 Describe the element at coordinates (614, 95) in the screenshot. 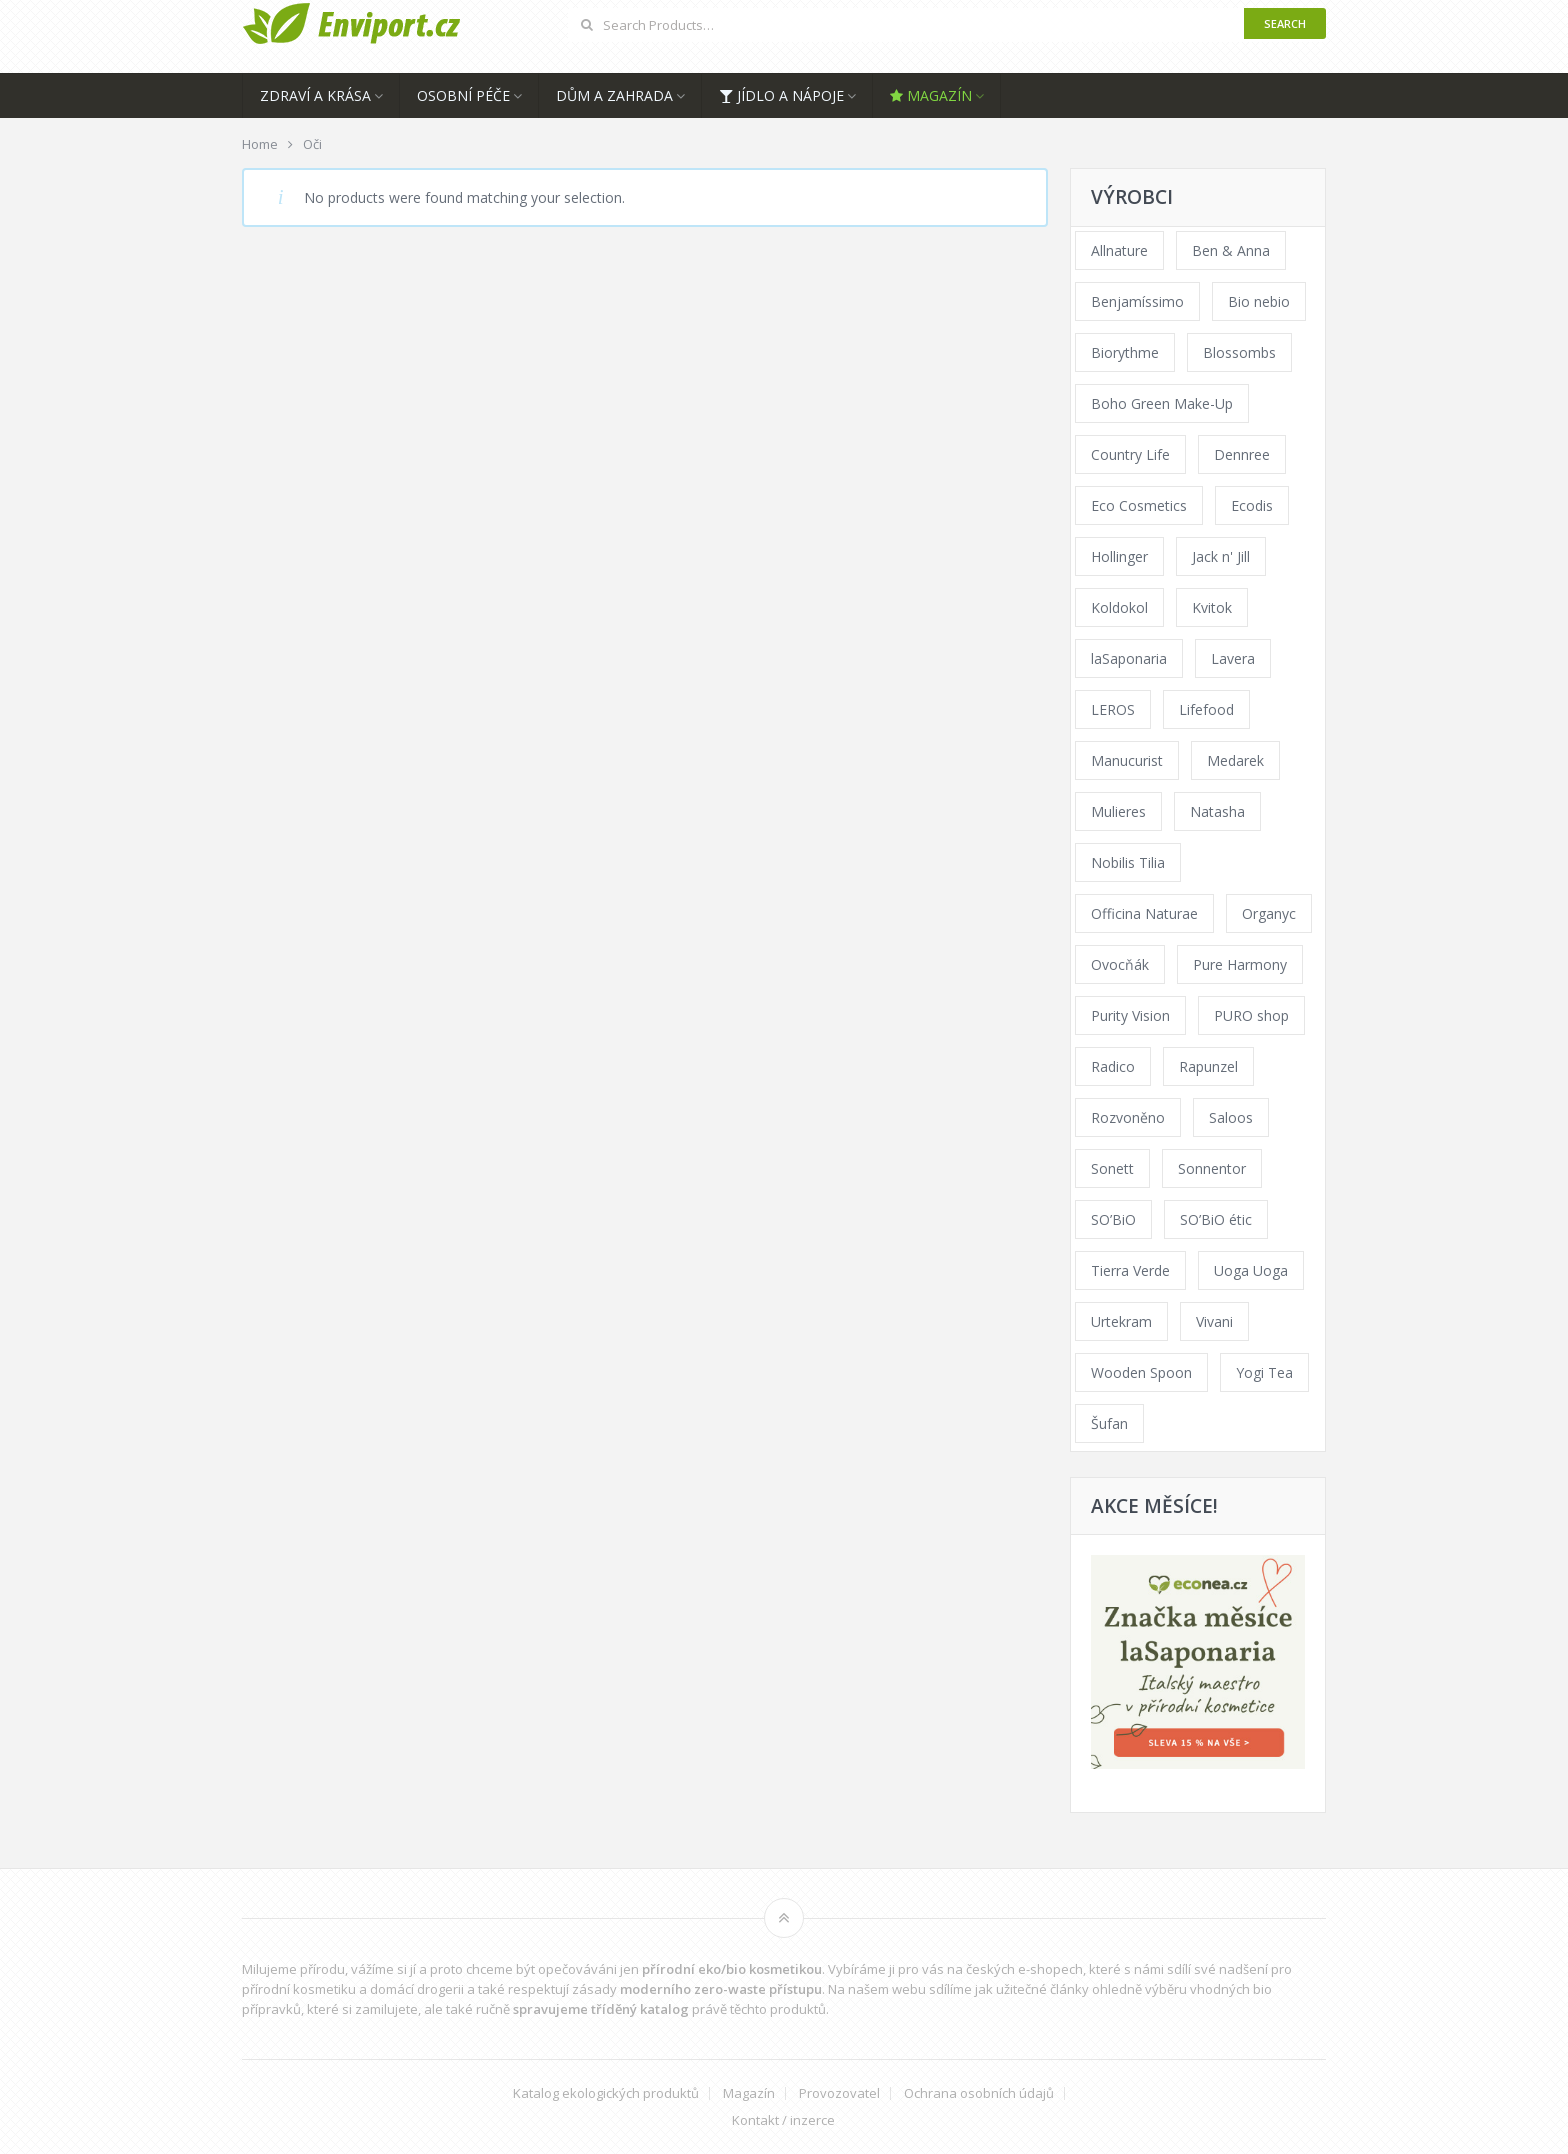

I see `Dům a zahrada` at that location.